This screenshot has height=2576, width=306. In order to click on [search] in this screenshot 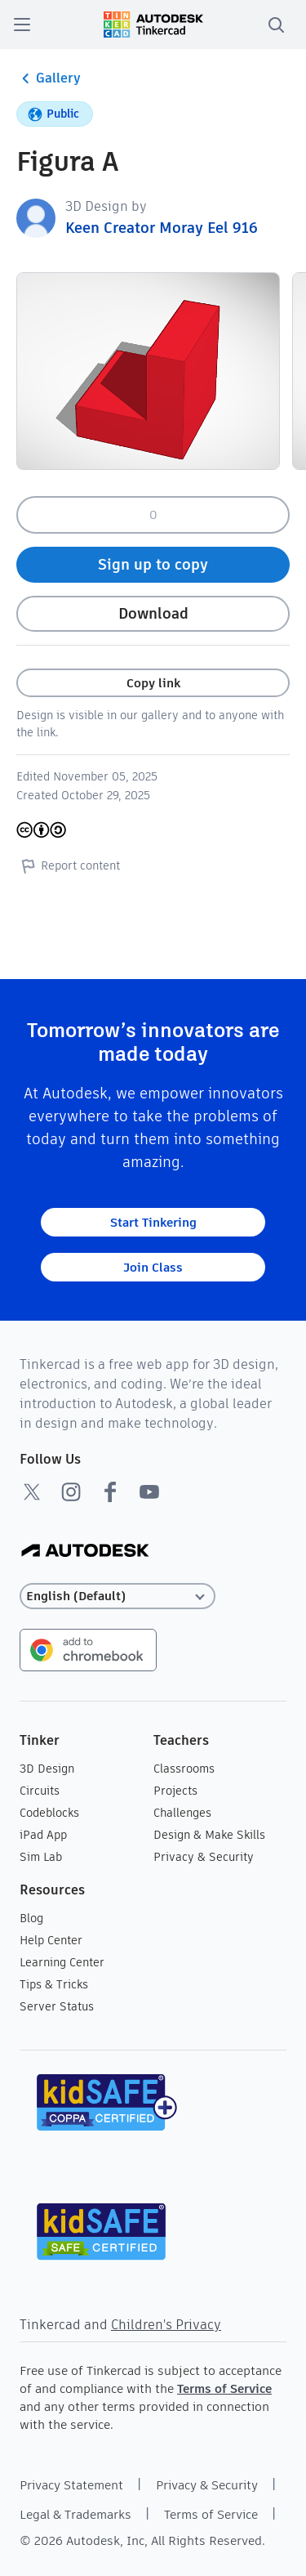, I will do `click(276, 24)`.